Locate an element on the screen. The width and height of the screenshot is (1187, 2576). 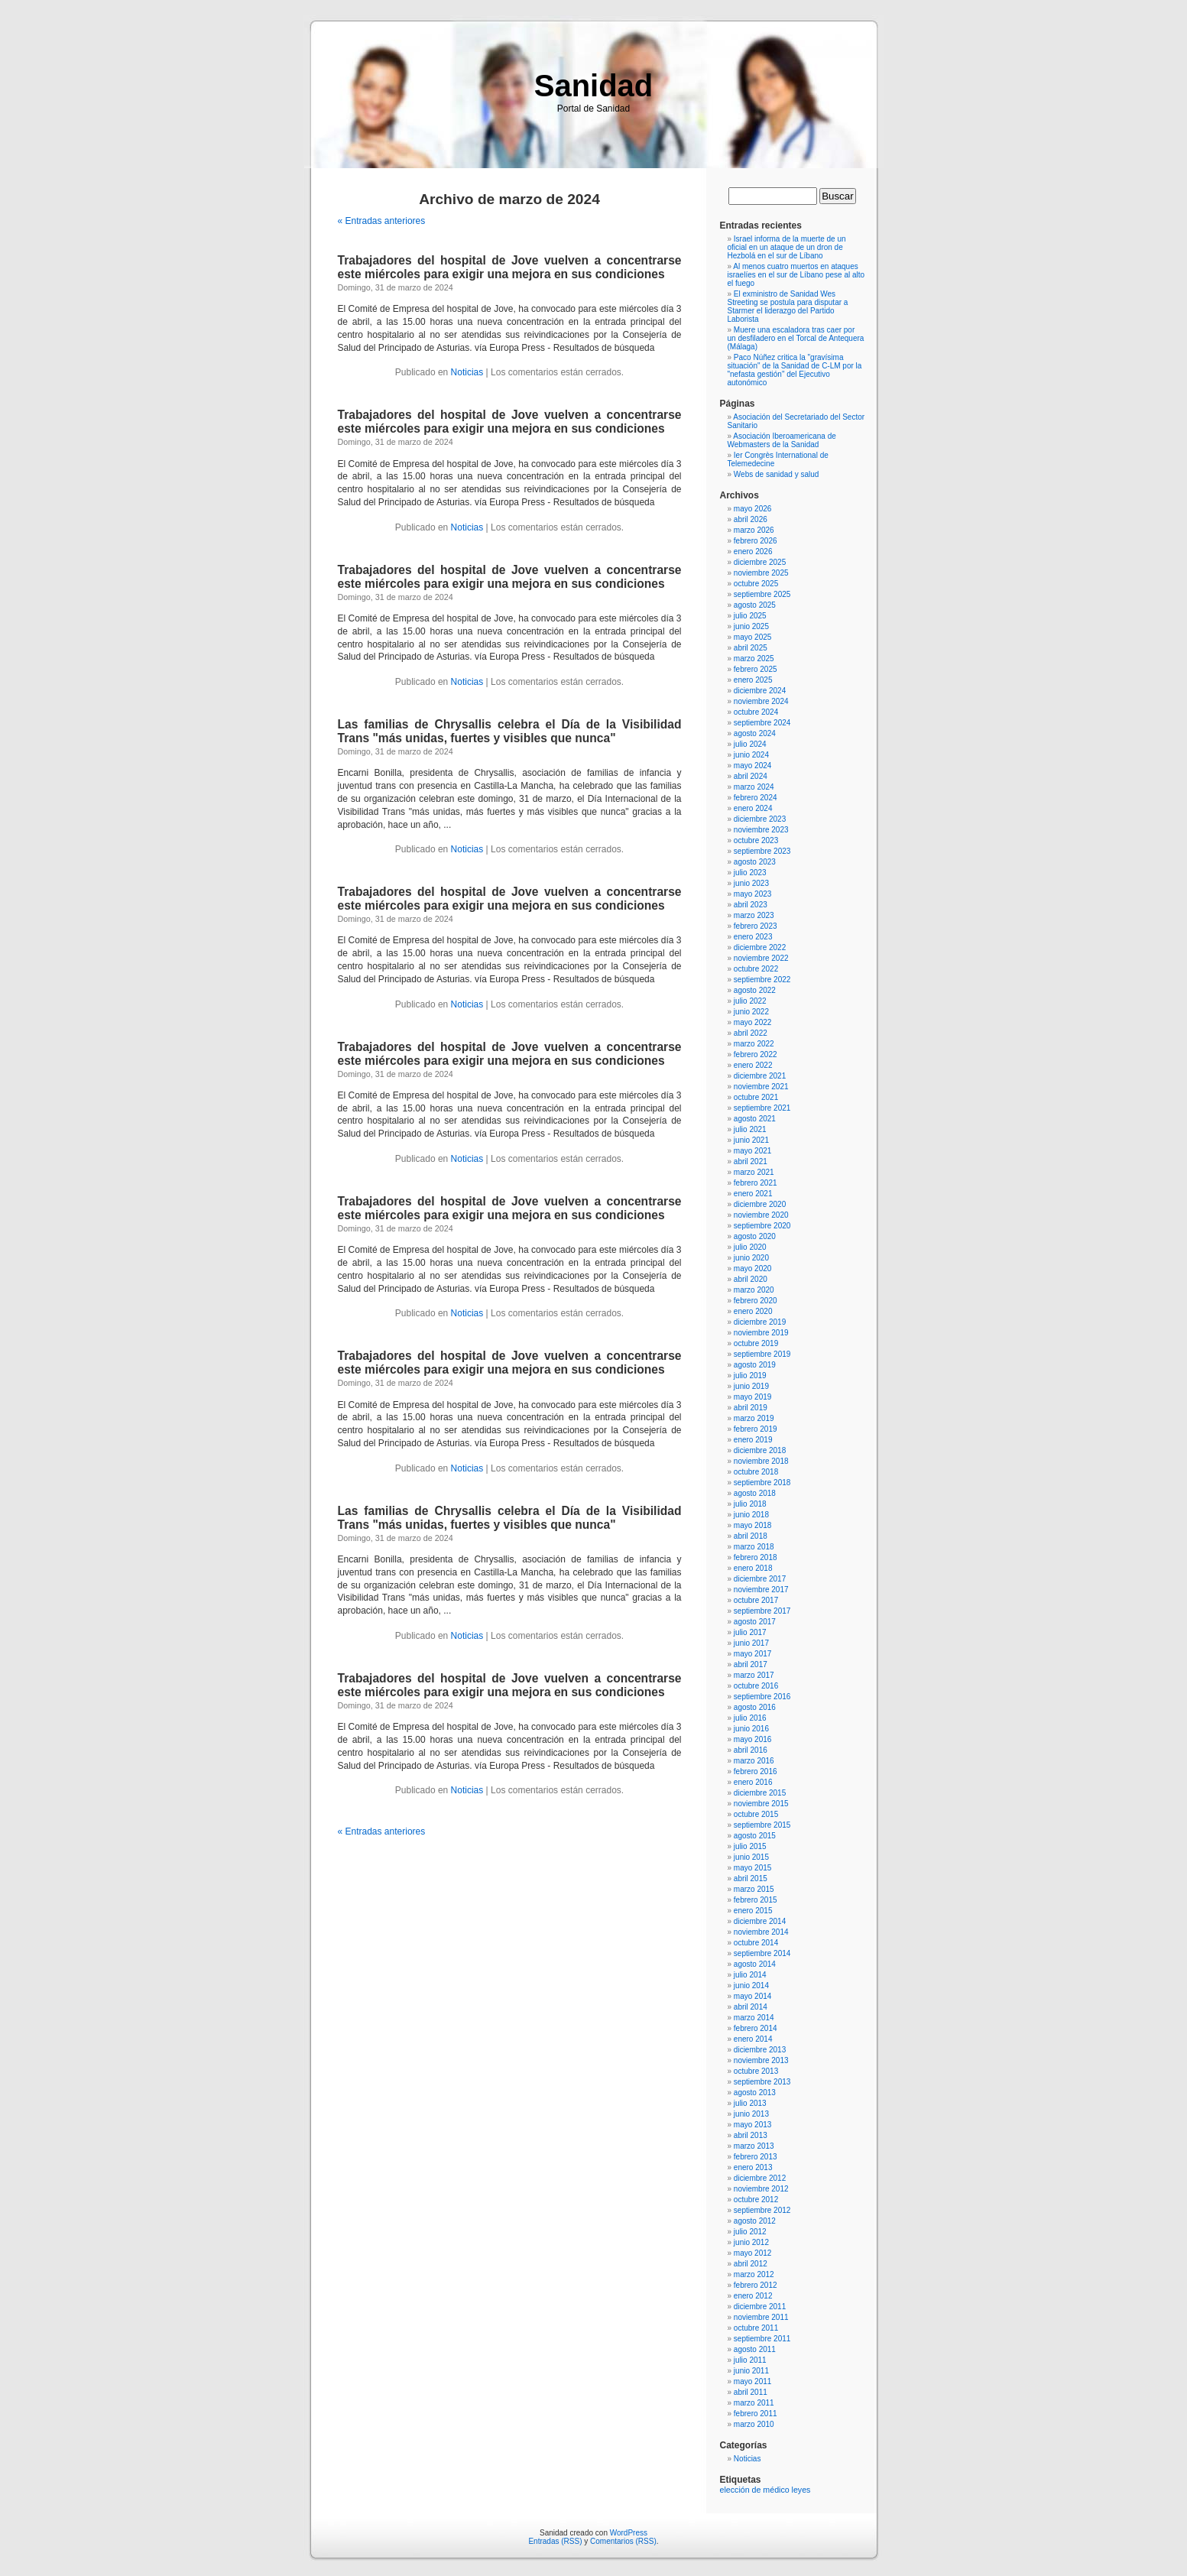
agosto 2011 is located at coordinates (755, 2349).